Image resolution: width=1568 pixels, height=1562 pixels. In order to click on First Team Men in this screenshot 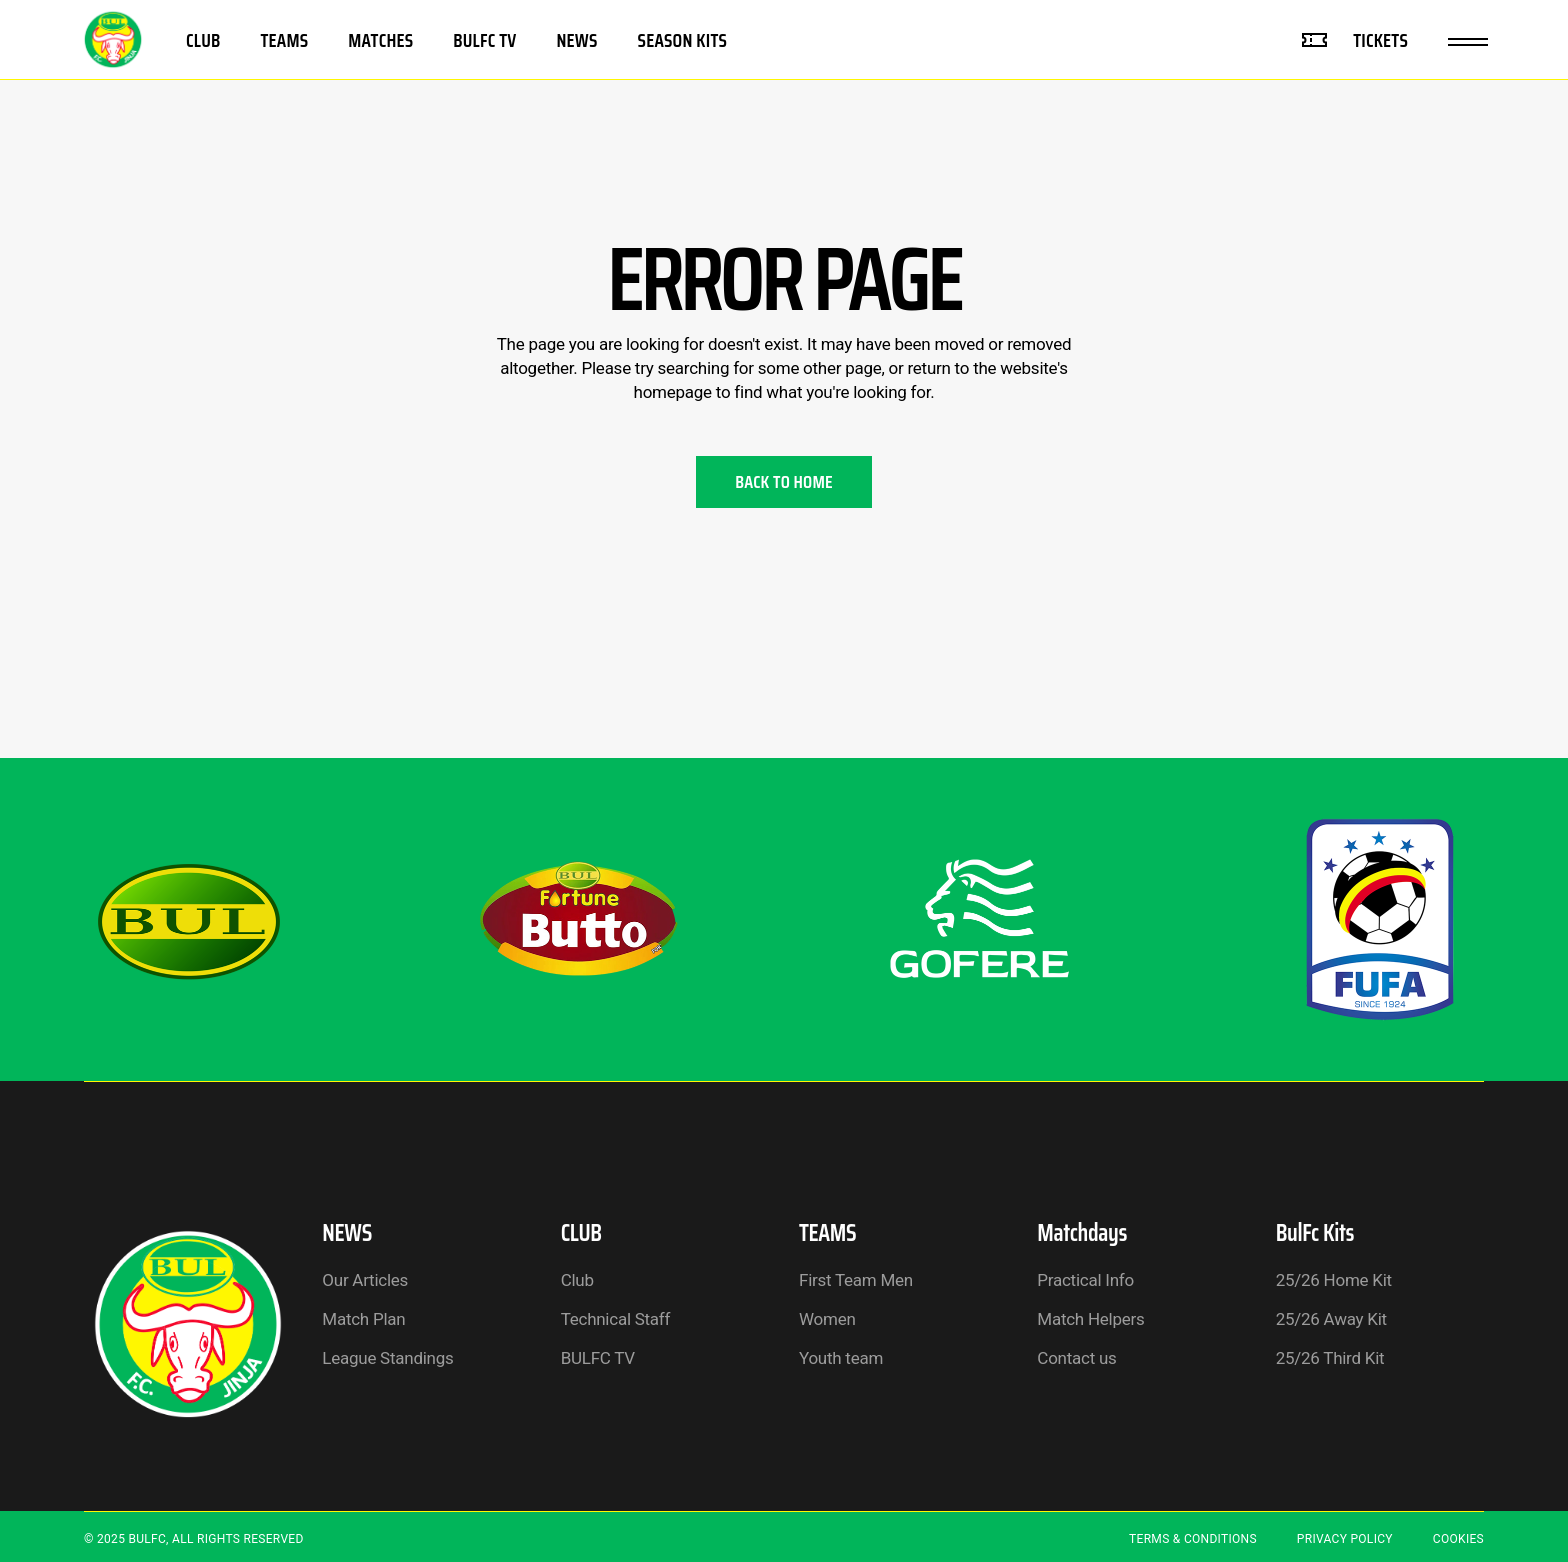, I will do `click(856, 1280)`.